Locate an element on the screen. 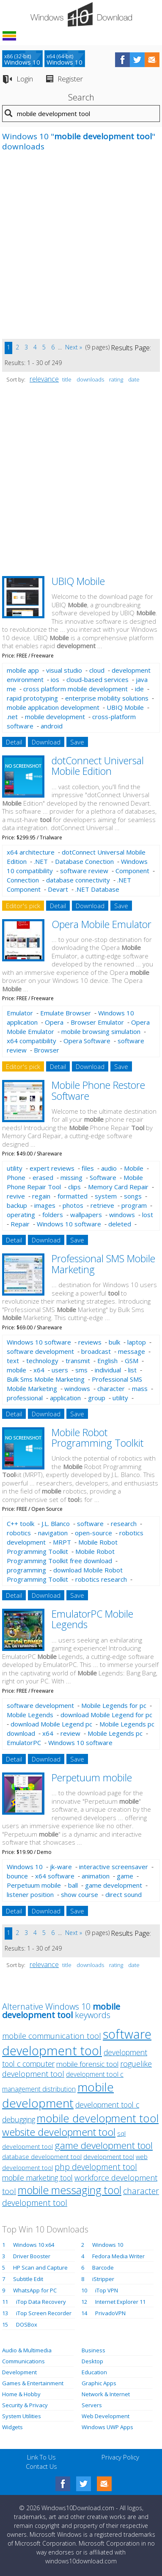 The width and height of the screenshot is (162, 2576). Software is located at coordinates (103, 1177).